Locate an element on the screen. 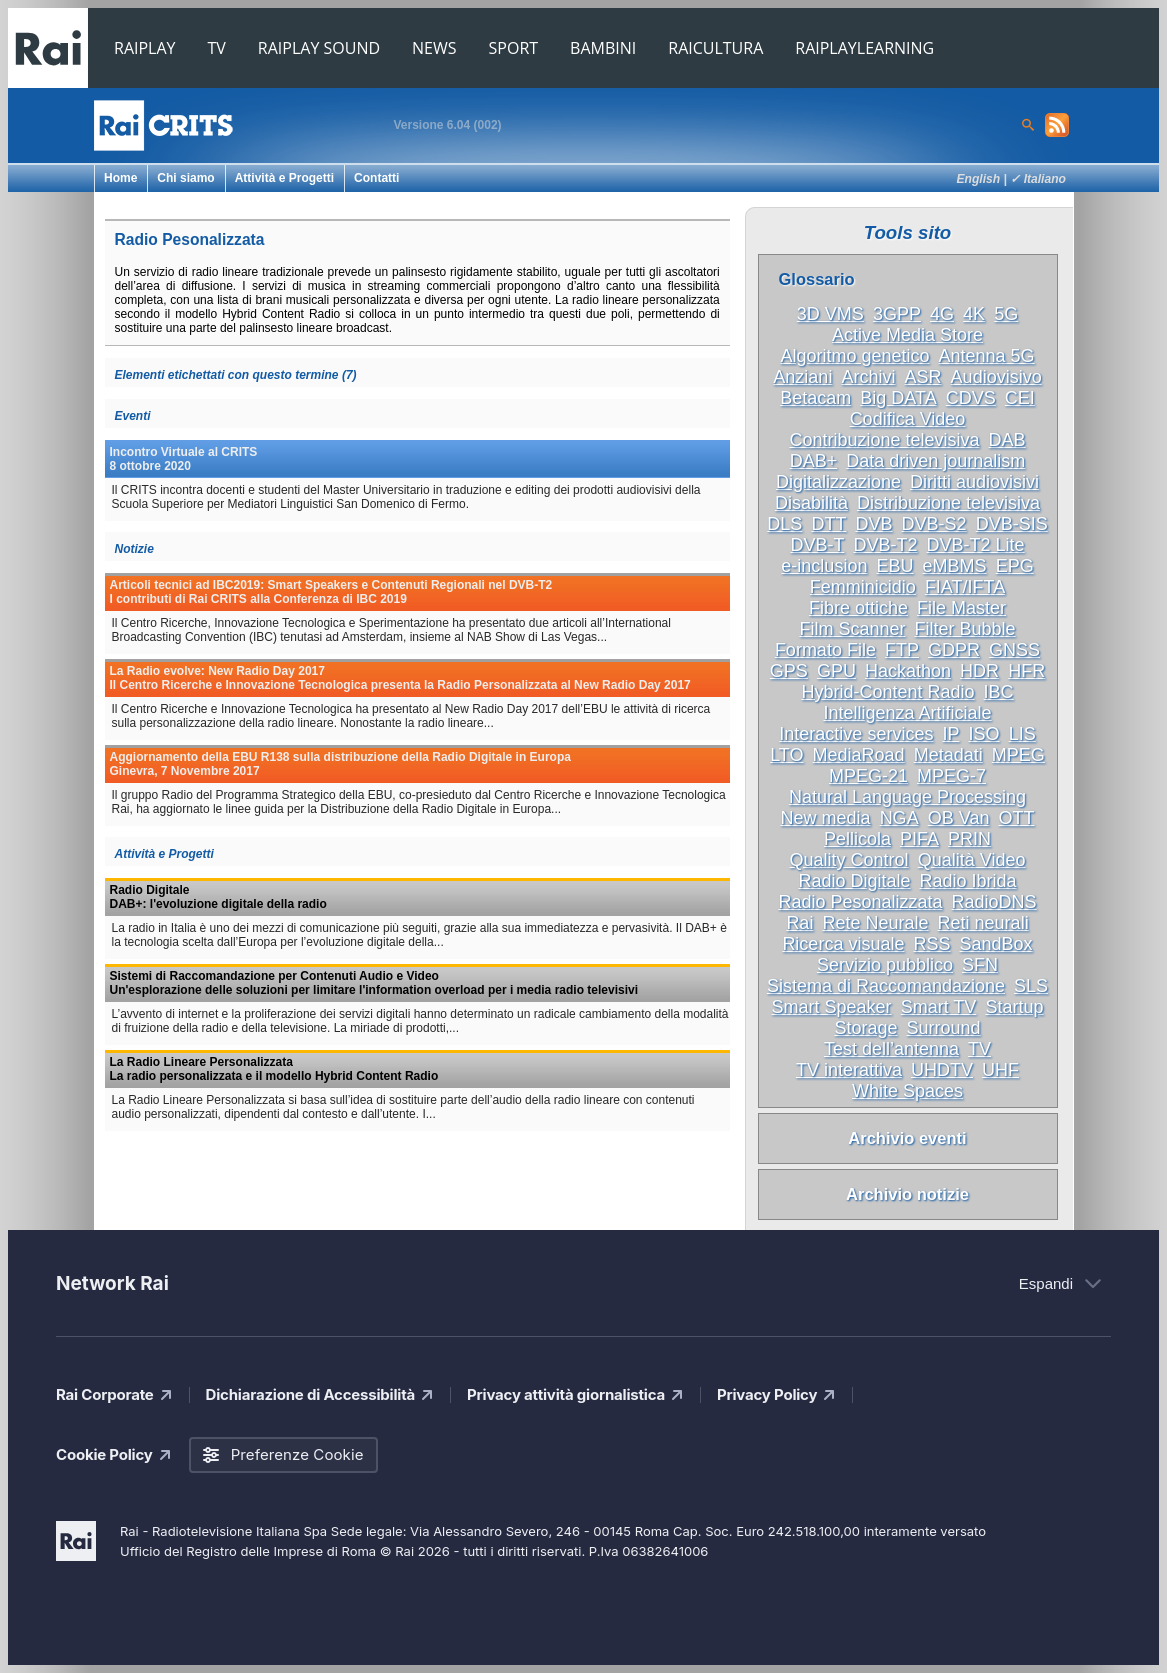  Hybrid-Content Radio is located at coordinates (887, 692).